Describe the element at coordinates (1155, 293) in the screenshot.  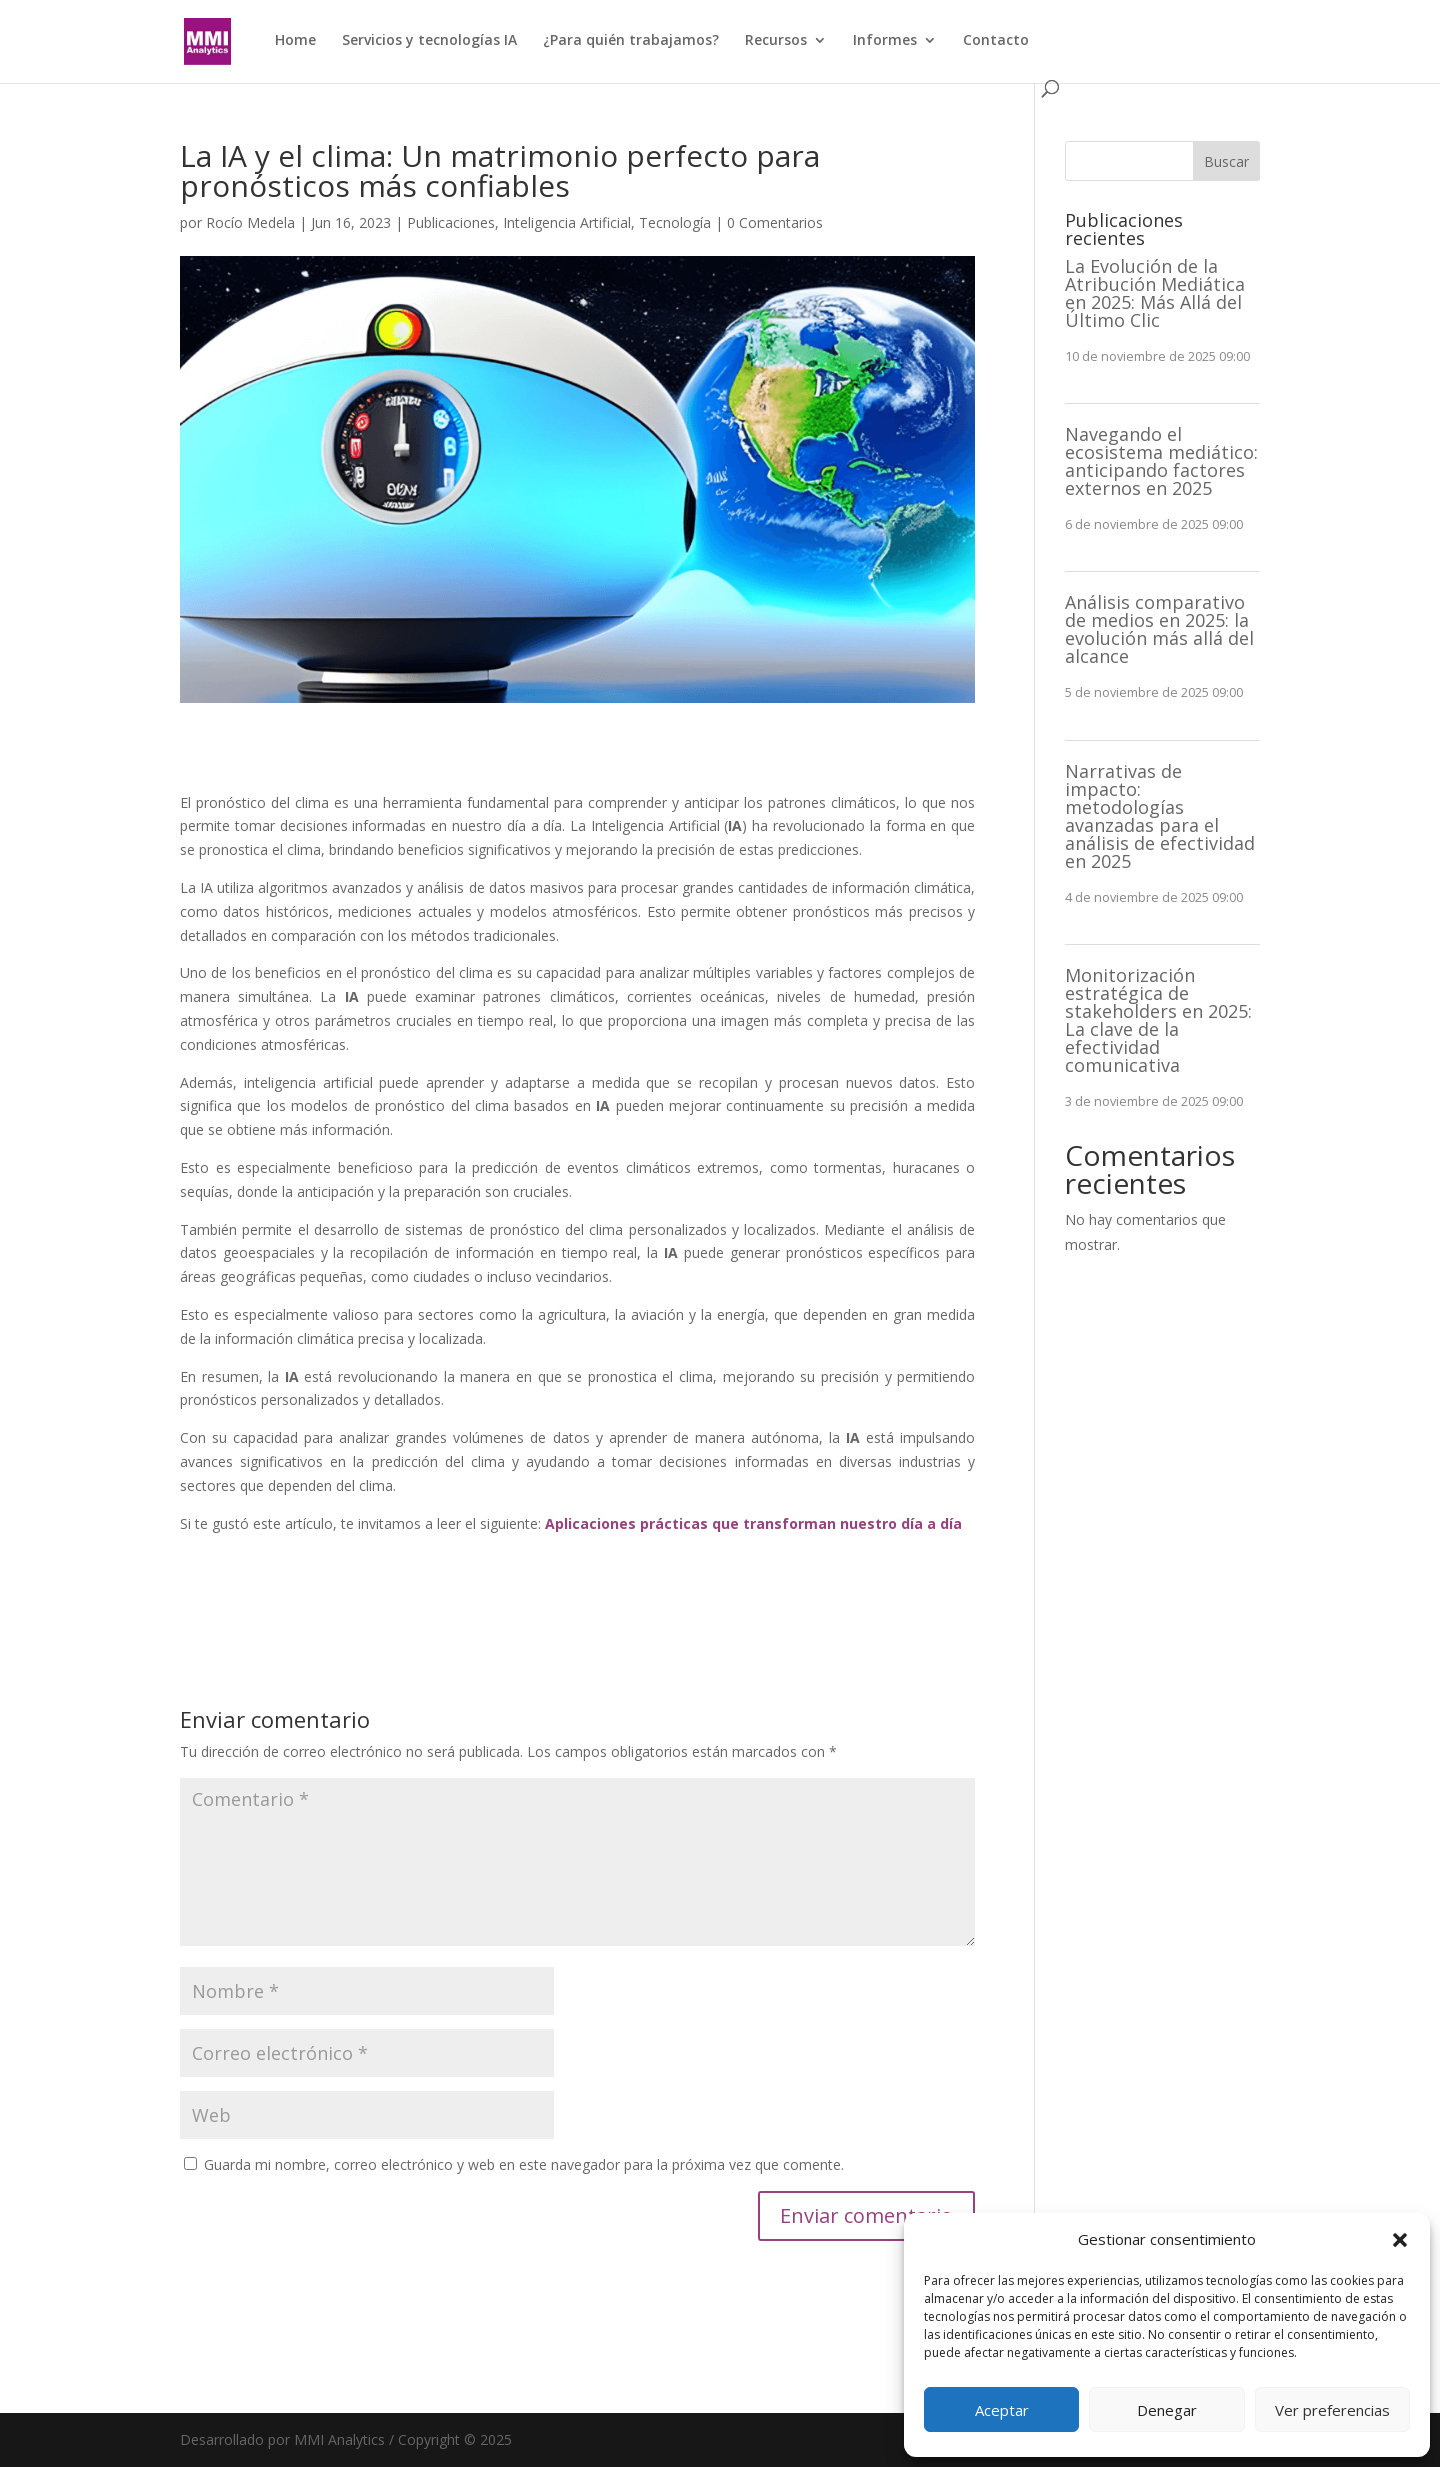
I see `La Evolución de la Atribución Mediática en 2025: Más Allá del Último Clic` at that location.